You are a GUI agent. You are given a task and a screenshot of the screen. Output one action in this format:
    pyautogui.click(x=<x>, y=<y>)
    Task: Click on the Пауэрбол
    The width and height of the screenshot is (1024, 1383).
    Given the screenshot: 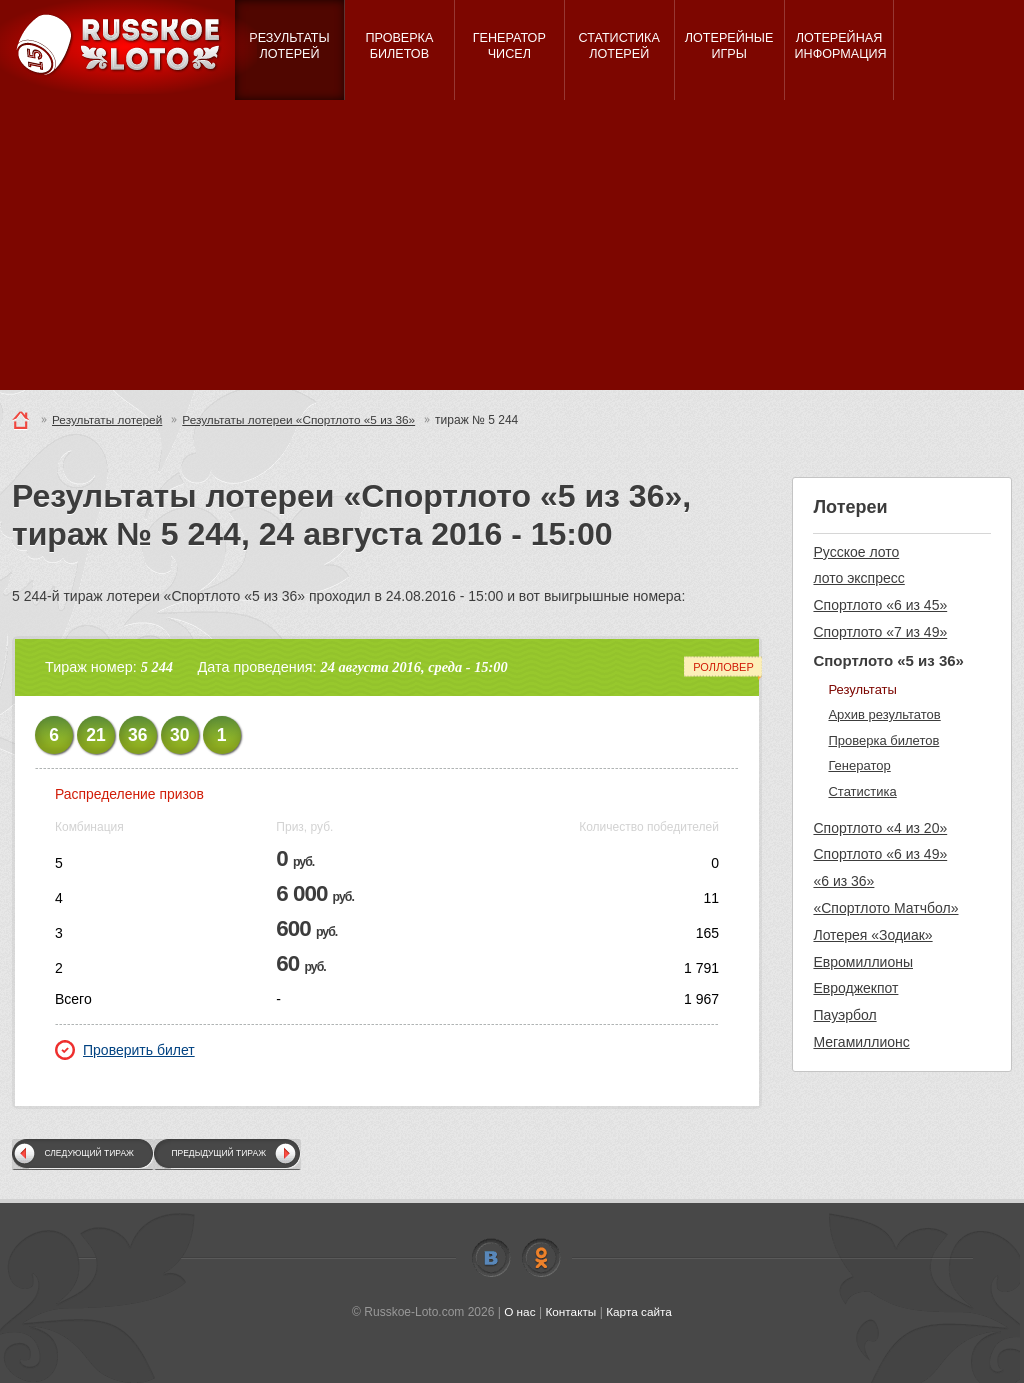 What is the action you would take?
    pyautogui.click(x=844, y=1015)
    